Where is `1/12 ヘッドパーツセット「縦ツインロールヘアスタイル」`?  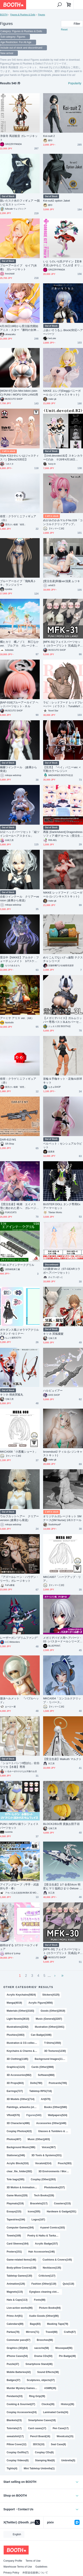
1/12 ヘッドパーツセット「縦ツインロールヘアスタイル」 is located at coordinates (19, 833).